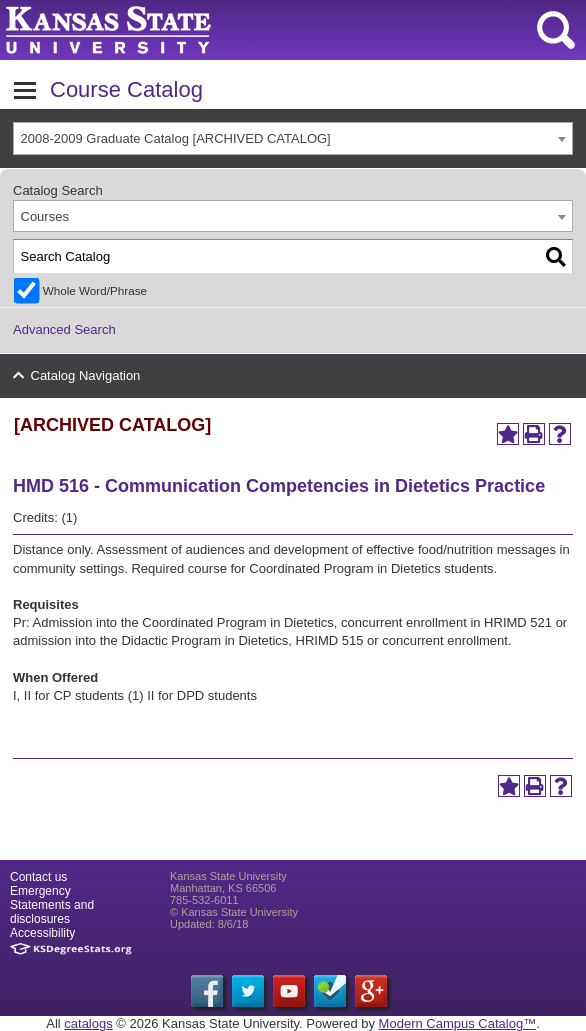 The height and width of the screenshot is (1031, 586). Describe the element at coordinates (556, 30) in the screenshot. I see `search` at that location.